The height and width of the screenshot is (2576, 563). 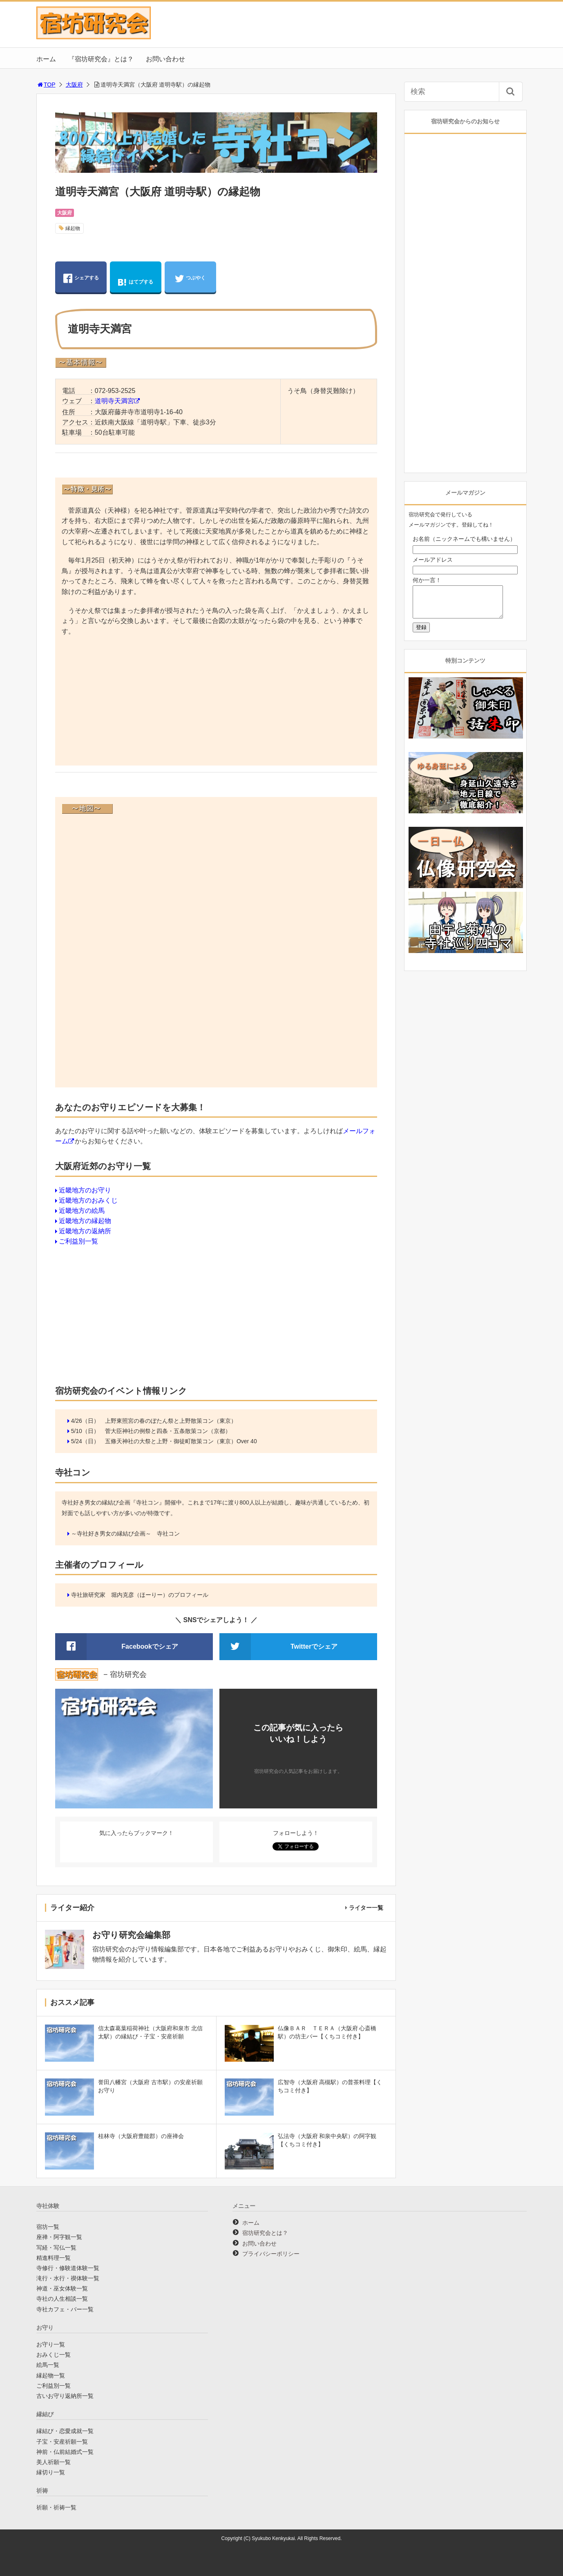 I want to click on 近畿地方の返納所, so click(x=85, y=1231).